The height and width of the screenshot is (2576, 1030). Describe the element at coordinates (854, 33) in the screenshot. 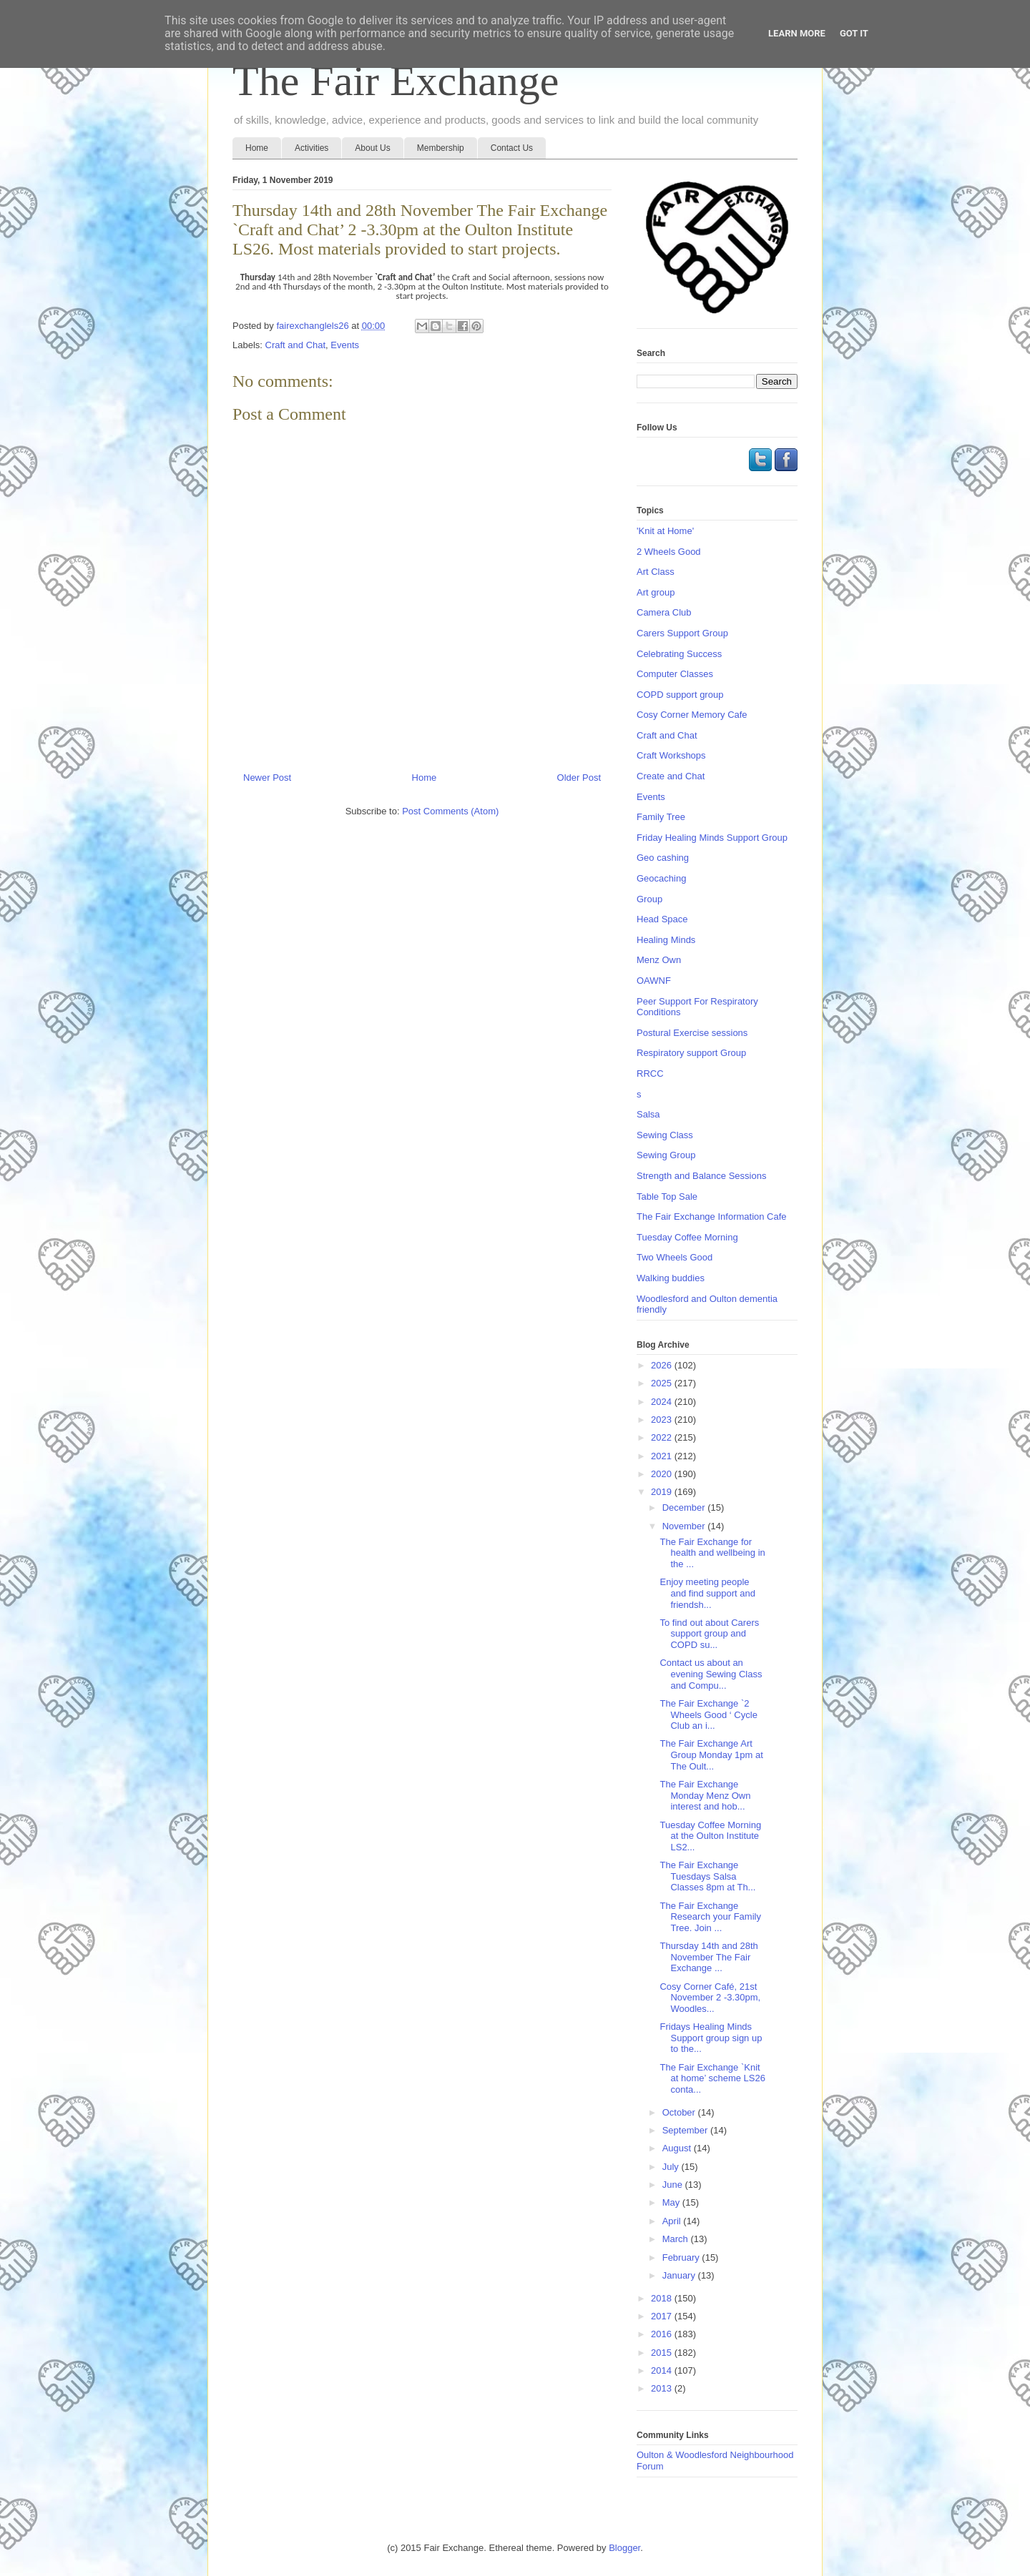

I see `Got it` at that location.